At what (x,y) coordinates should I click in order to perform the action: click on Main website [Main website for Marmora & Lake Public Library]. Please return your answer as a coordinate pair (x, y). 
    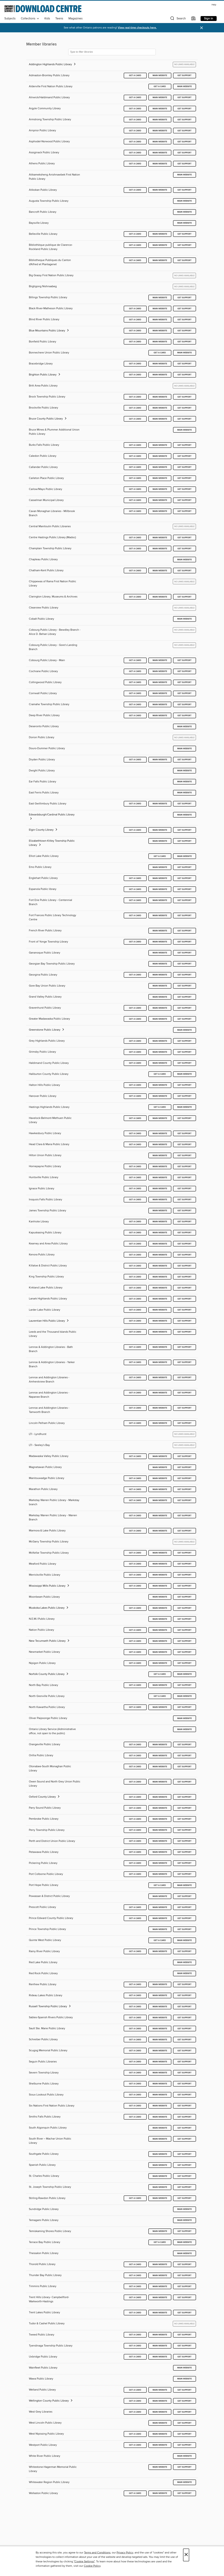
    Looking at the image, I should click on (160, 1530).